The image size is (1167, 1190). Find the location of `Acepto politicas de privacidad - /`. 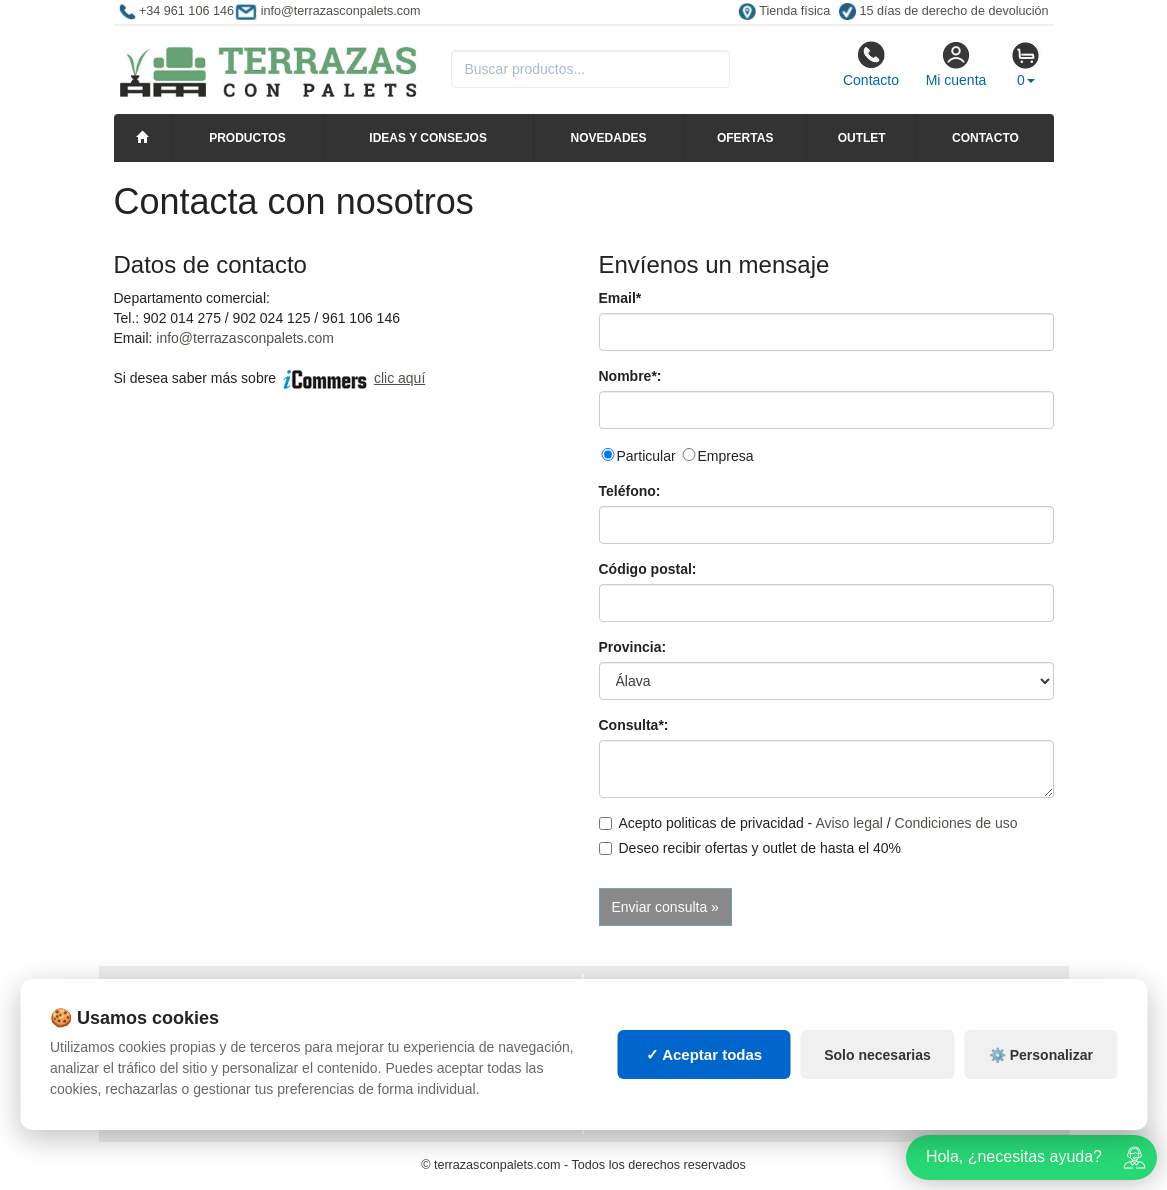

Acepto politicas de privacidad - / is located at coordinates (808, 823).